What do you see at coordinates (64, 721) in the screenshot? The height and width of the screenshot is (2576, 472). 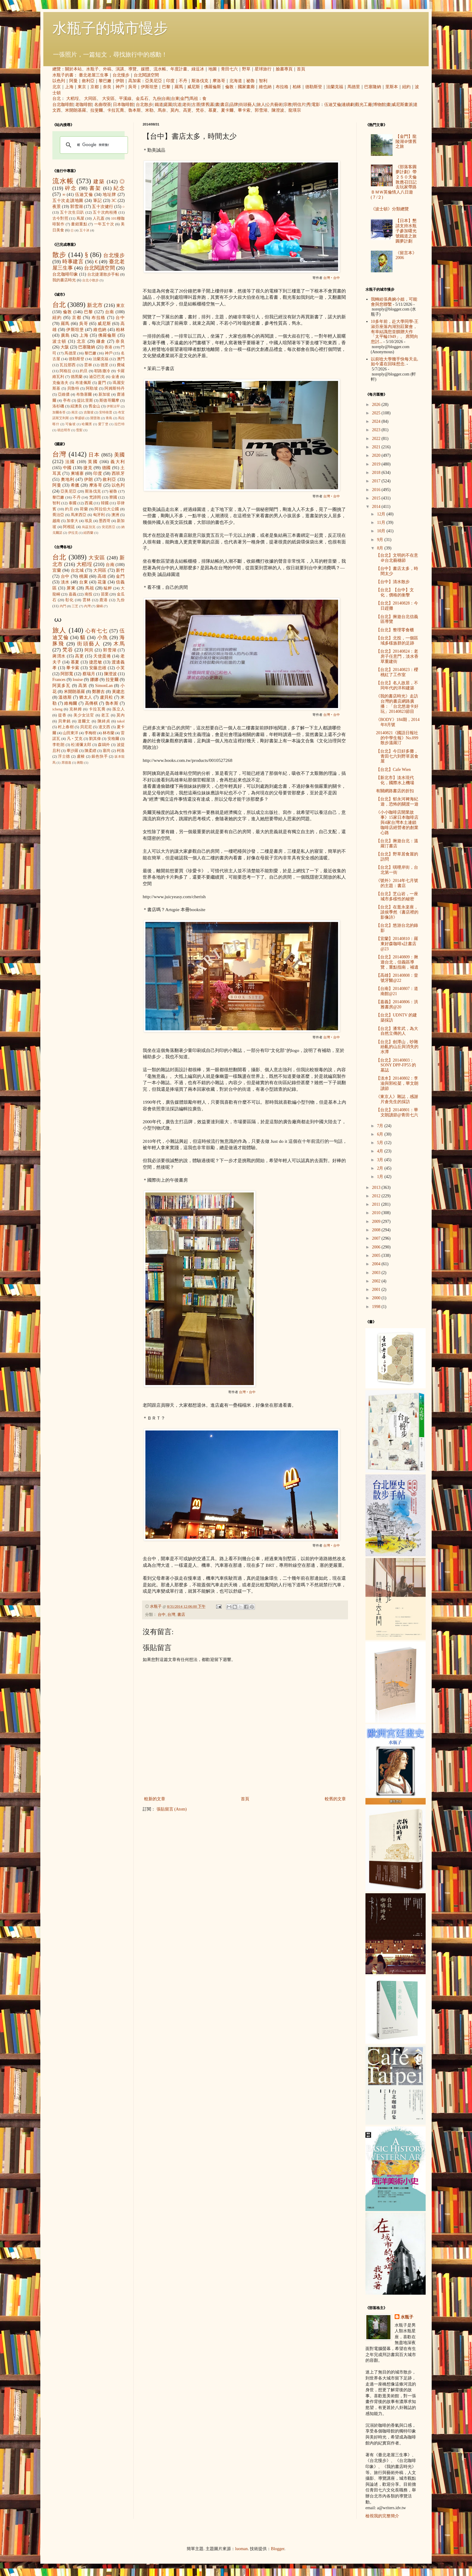 I see `貝聿銘` at bounding box center [64, 721].